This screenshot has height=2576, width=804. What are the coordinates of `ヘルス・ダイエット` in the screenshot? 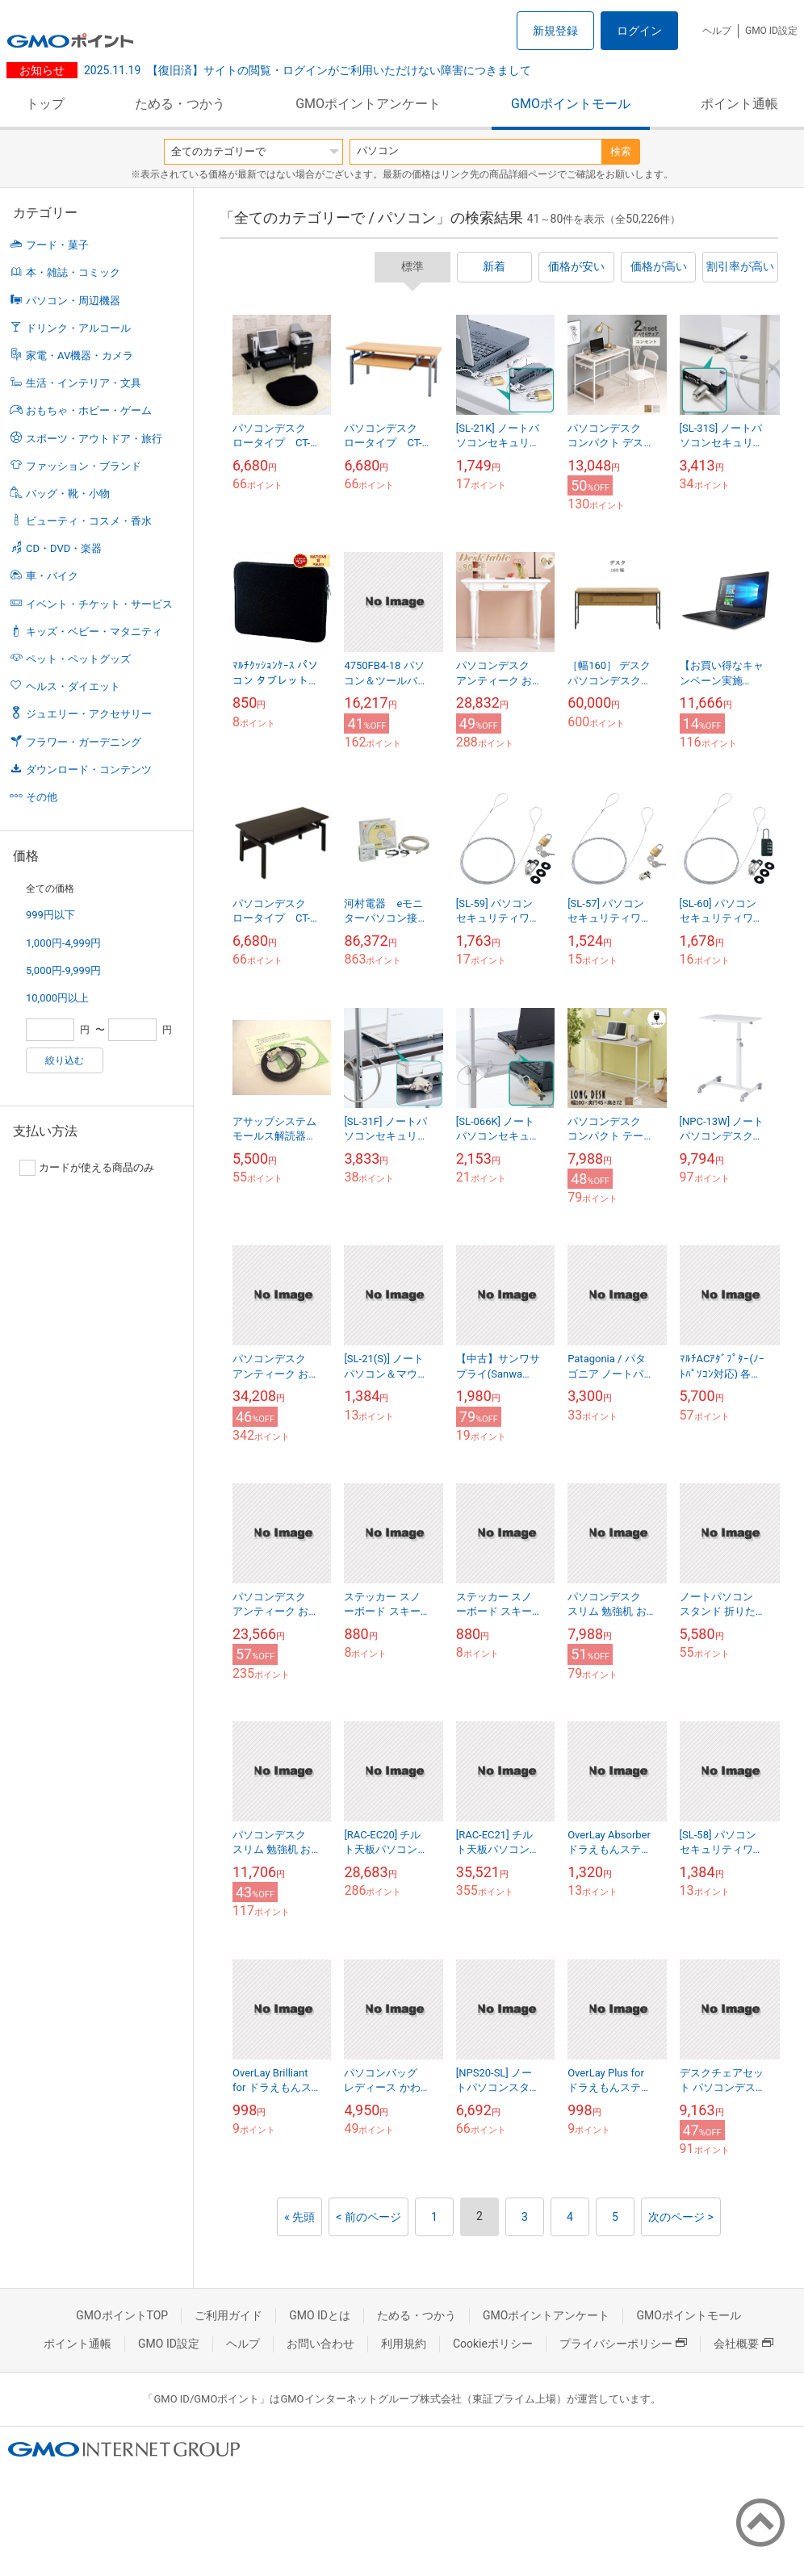 It's located at (73, 686).